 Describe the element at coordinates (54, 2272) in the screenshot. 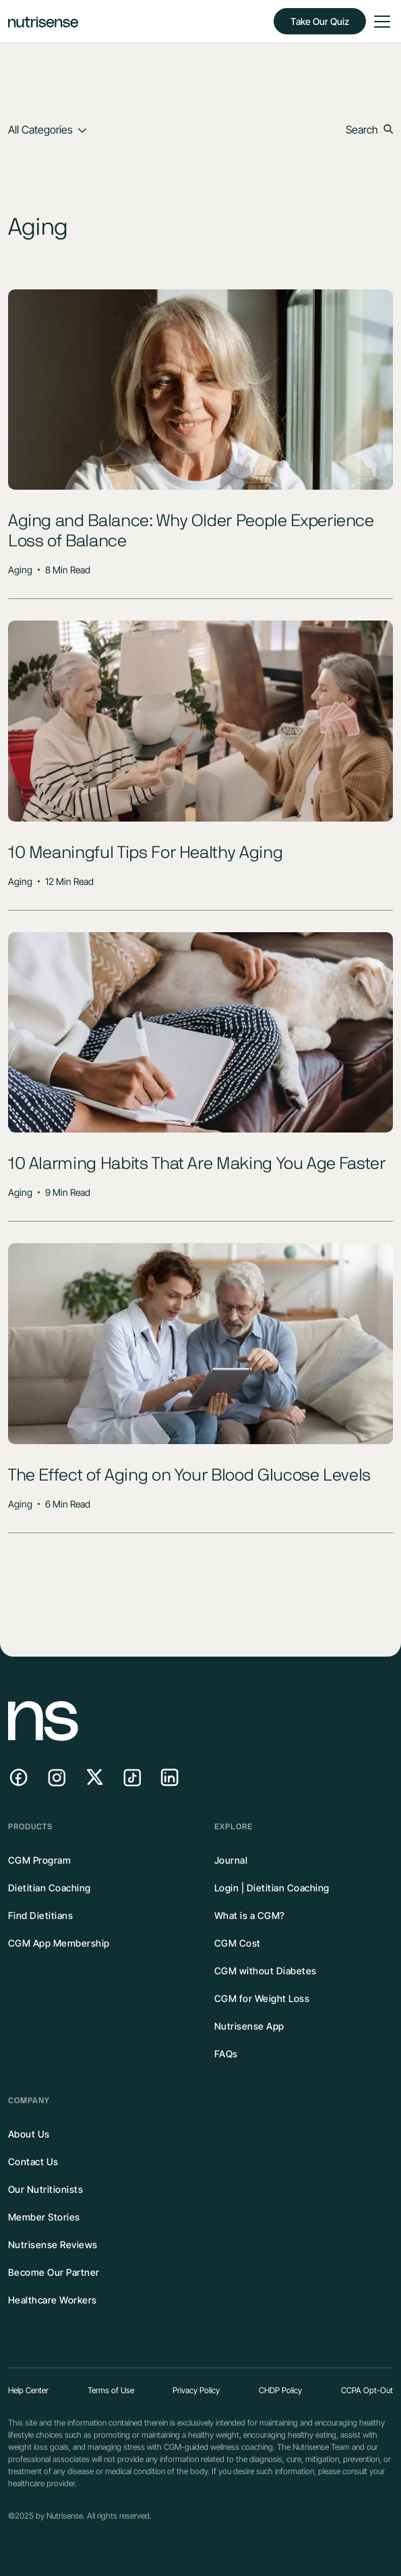

I see `Become Our Partner` at that location.